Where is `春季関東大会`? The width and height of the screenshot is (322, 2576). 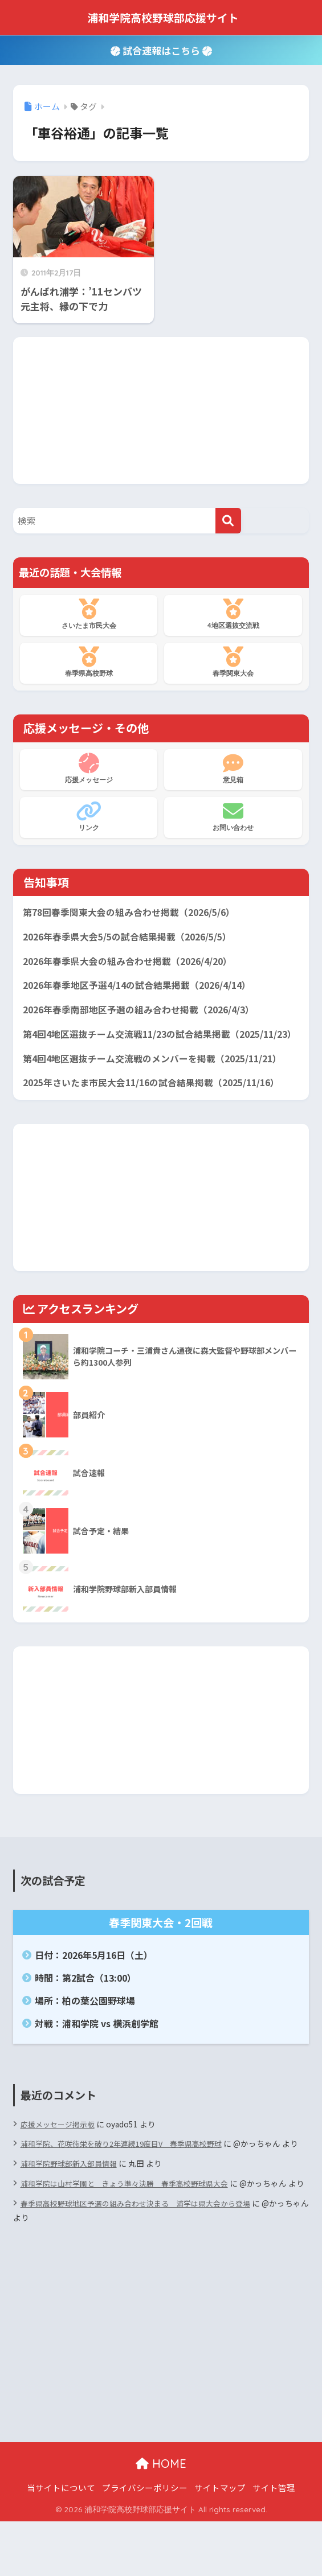
春季関東大会 is located at coordinates (233, 662).